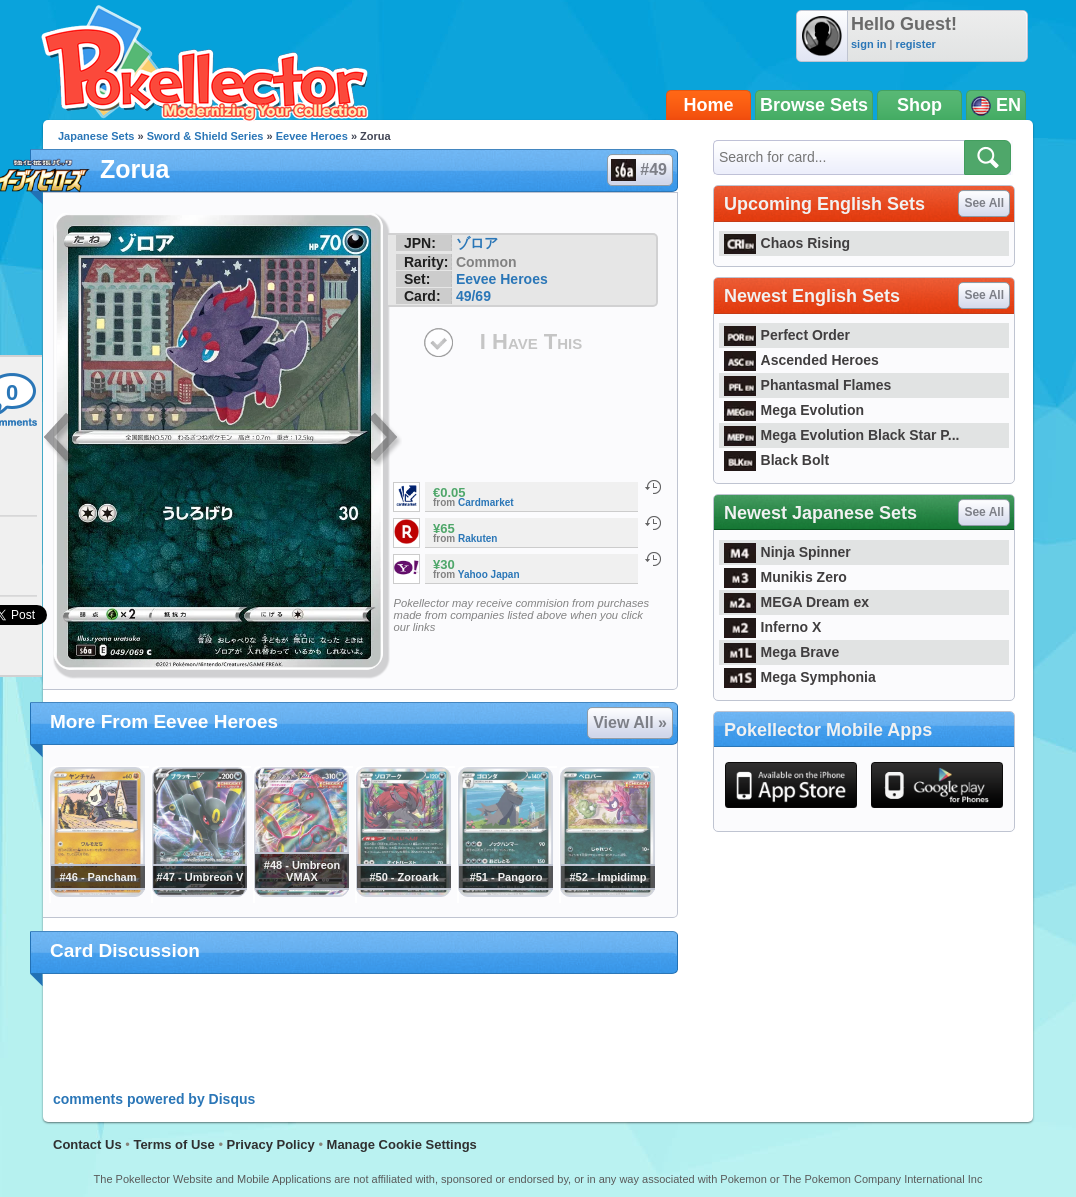  Describe the element at coordinates (801, 360) in the screenshot. I see `Ascended Heroes` at that location.